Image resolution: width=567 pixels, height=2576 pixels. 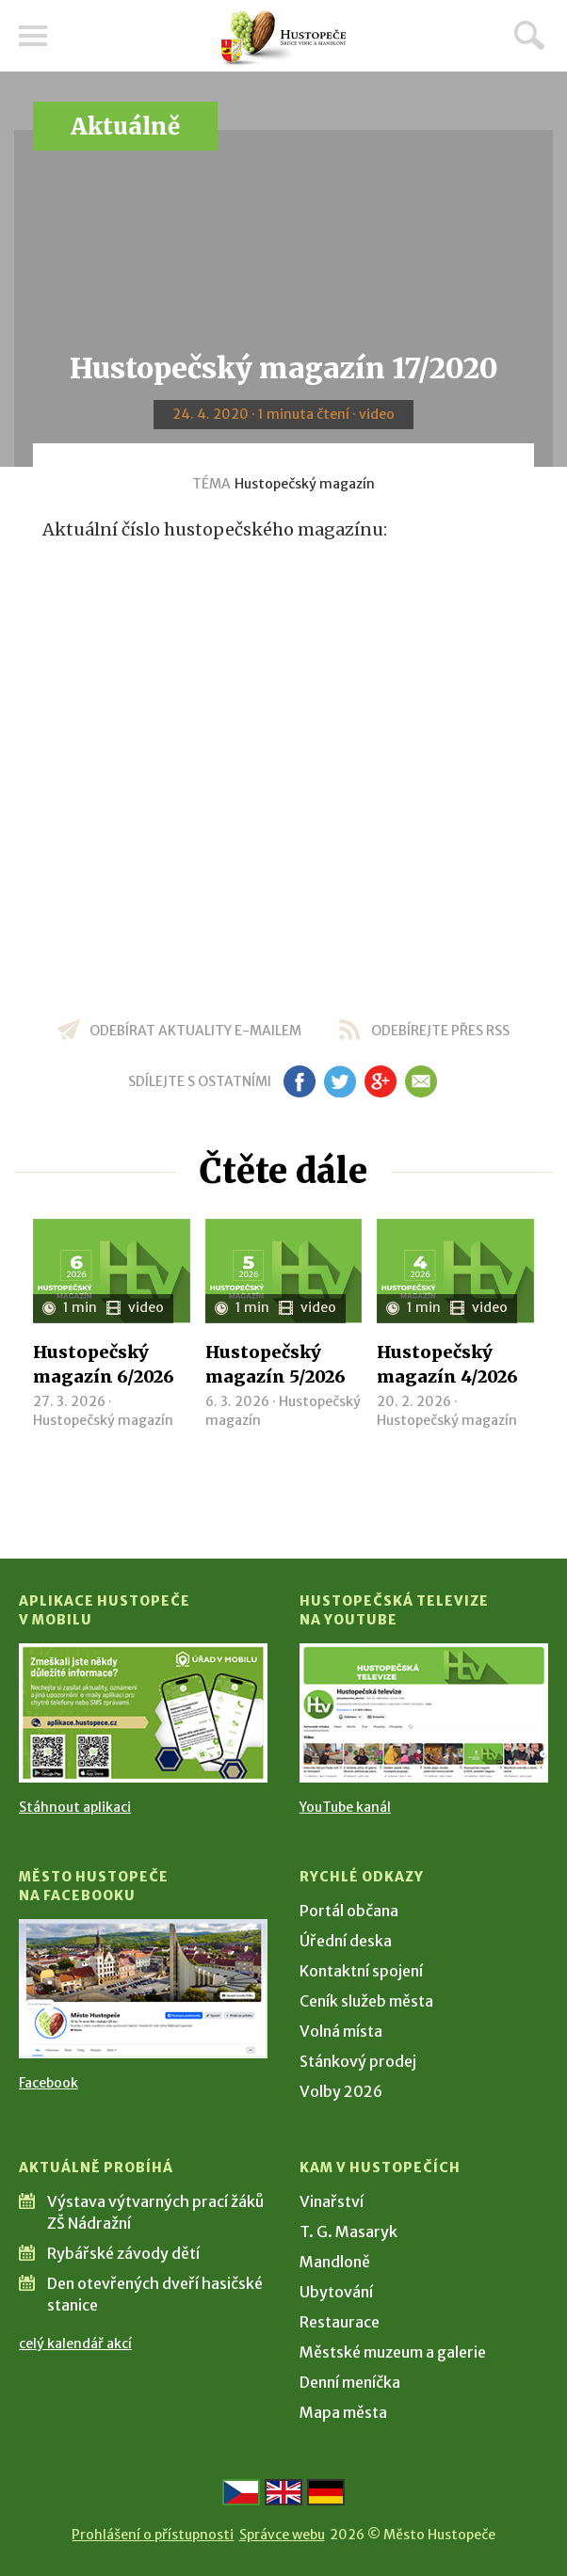 What do you see at coordinates (341, 2031) in the screenshot?
I see `Volná místa` at bounding box center [341, 2031].